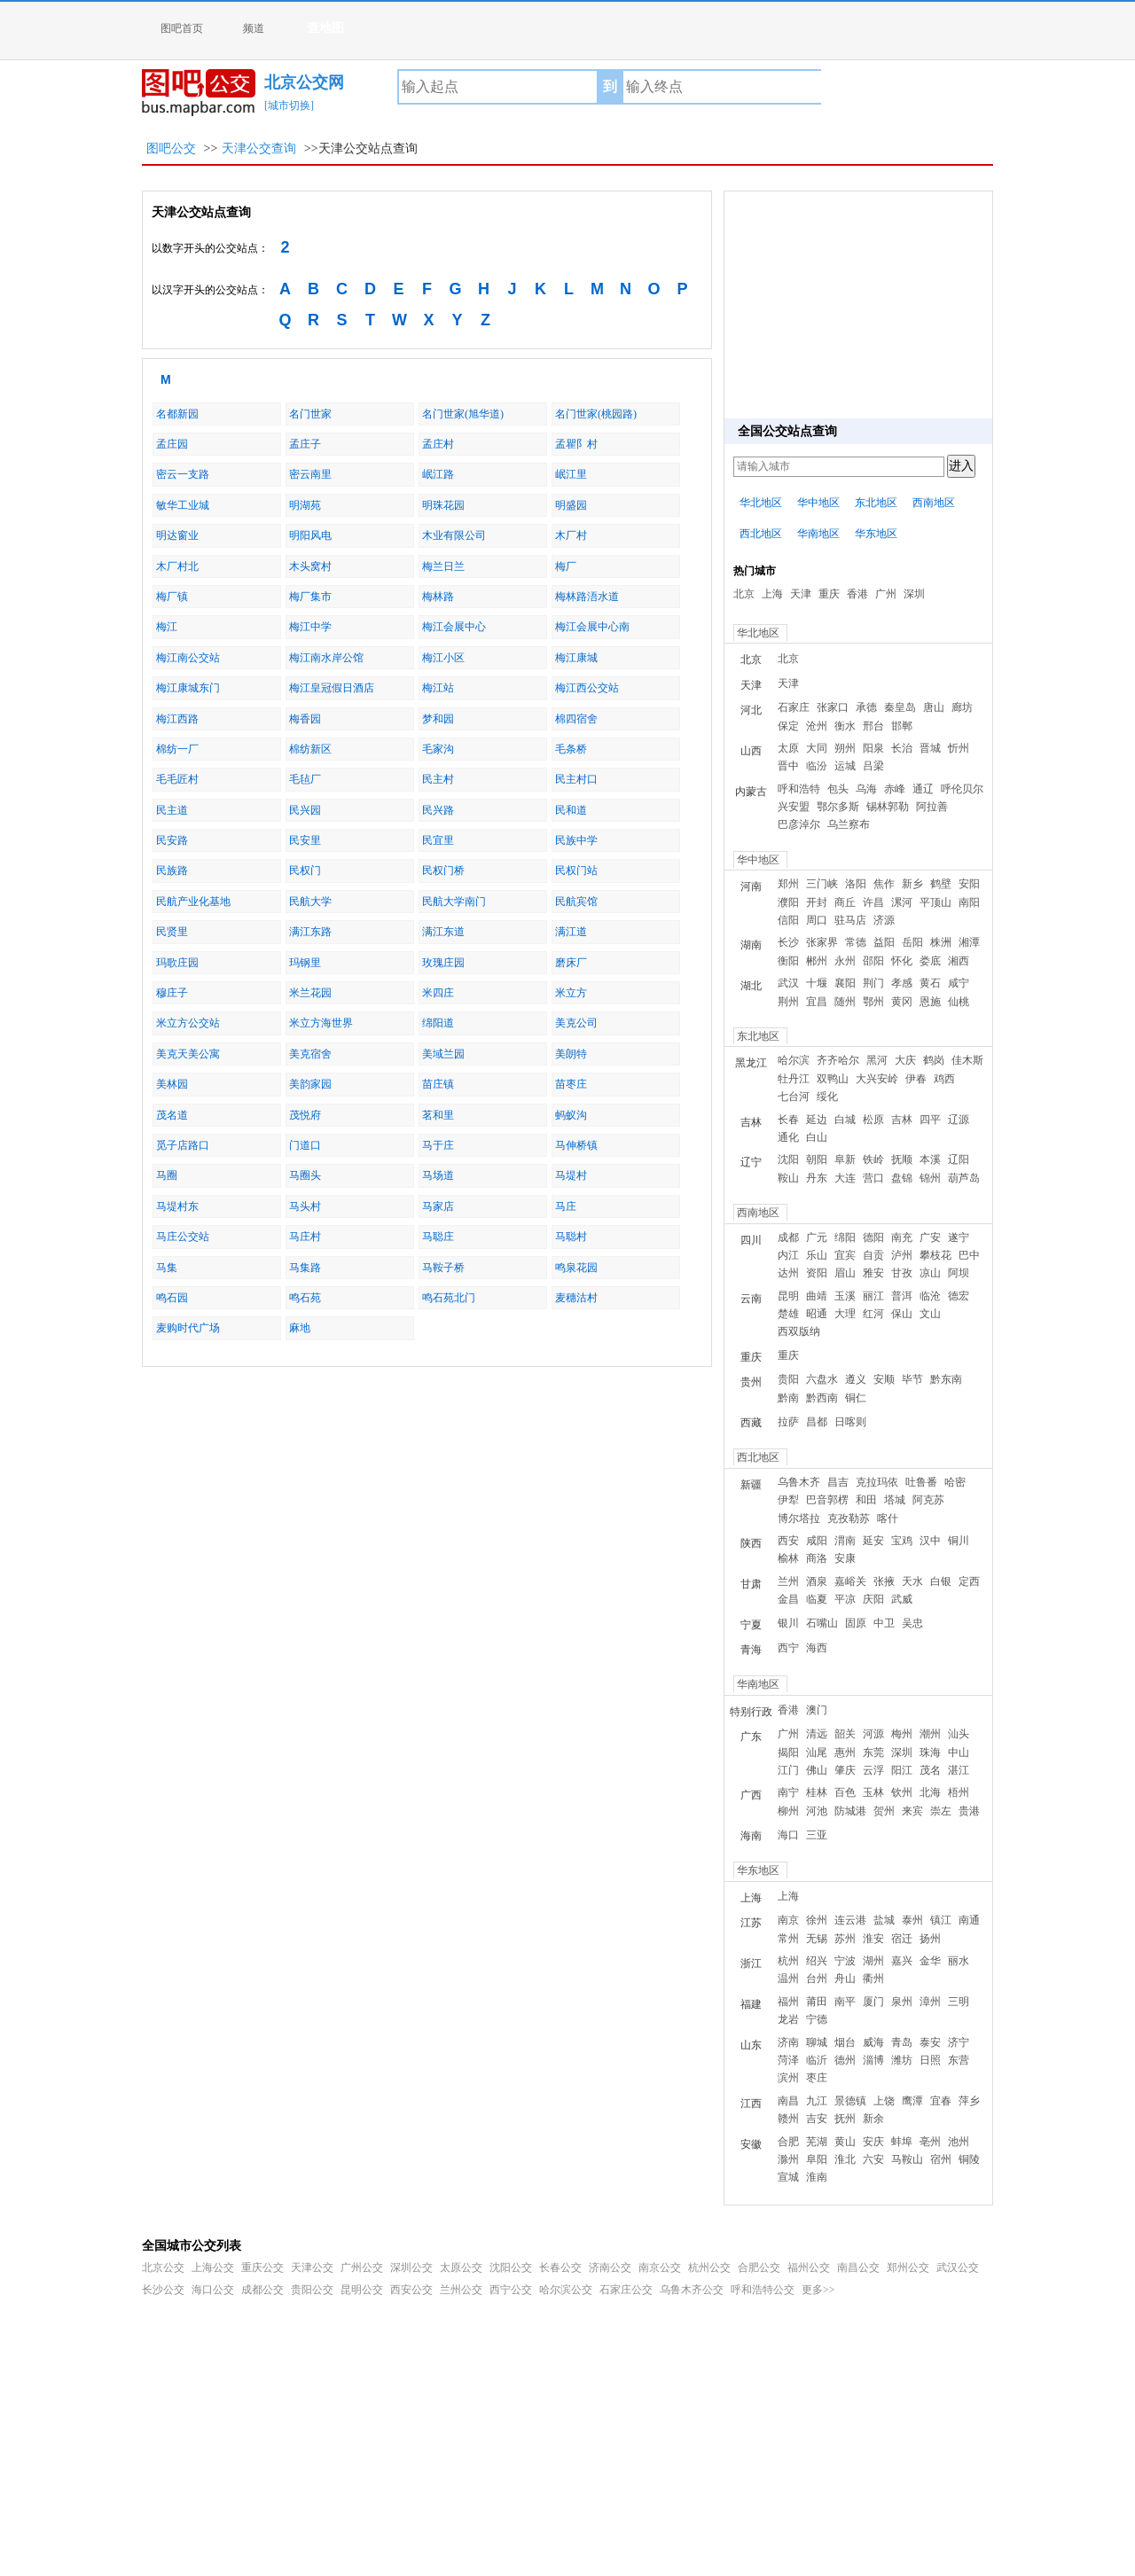  Describe the element at coordinates (172, 993) in the screenshot. I see `穆庄子` at that location.